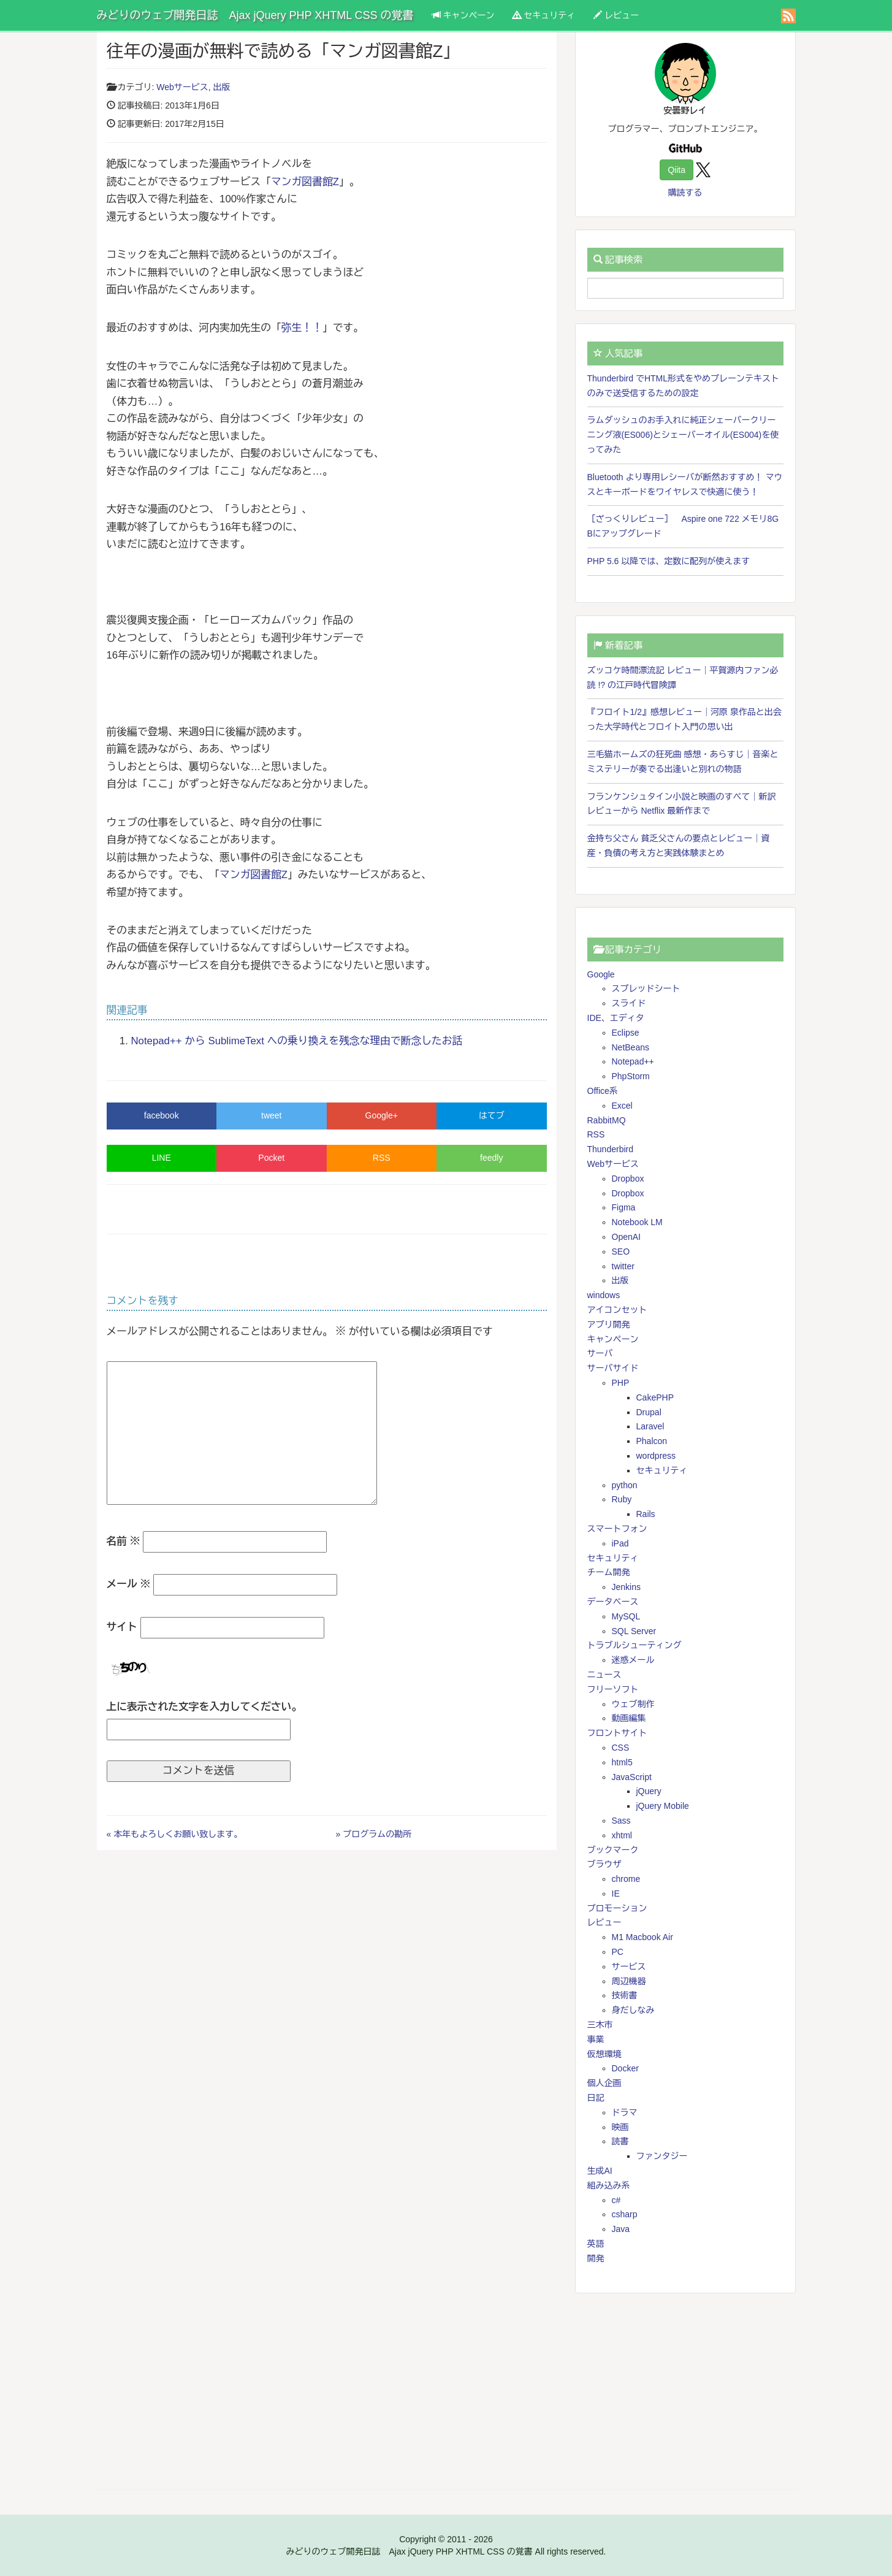 The height and width of the screenshot is (2576, 892). What do you see at coordinates (624, 1207) in the screenshot?
I see `Figma` at bounding box center [624, 1207].